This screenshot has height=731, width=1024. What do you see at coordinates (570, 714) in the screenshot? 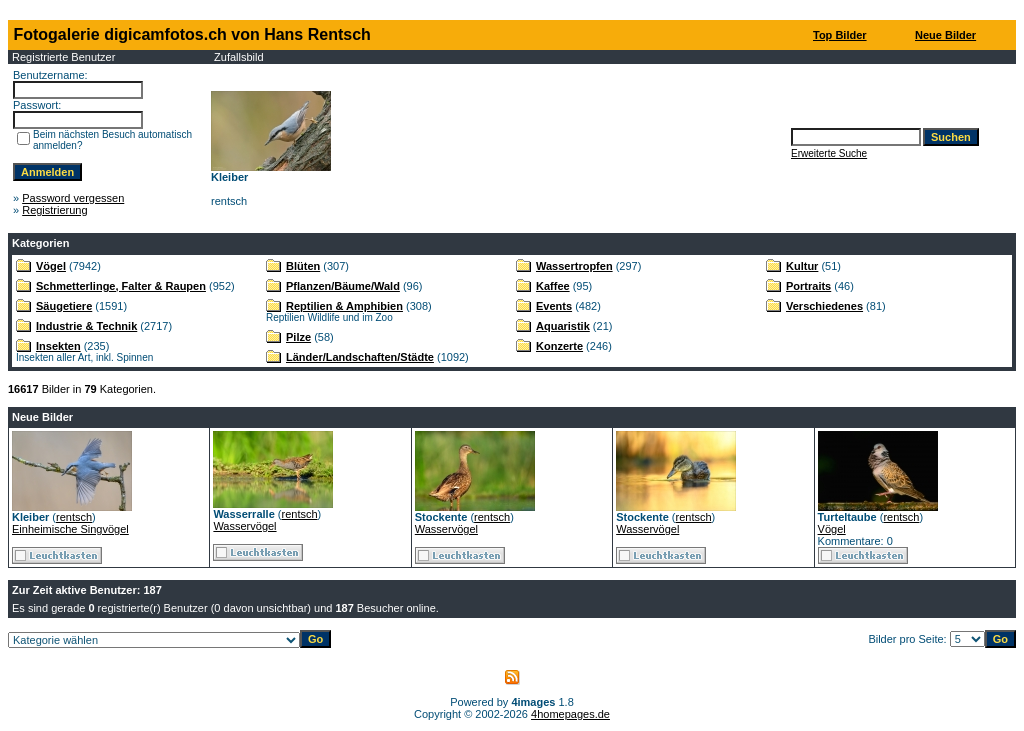
I see `4homepages.de` at bounding box center [570, 714].